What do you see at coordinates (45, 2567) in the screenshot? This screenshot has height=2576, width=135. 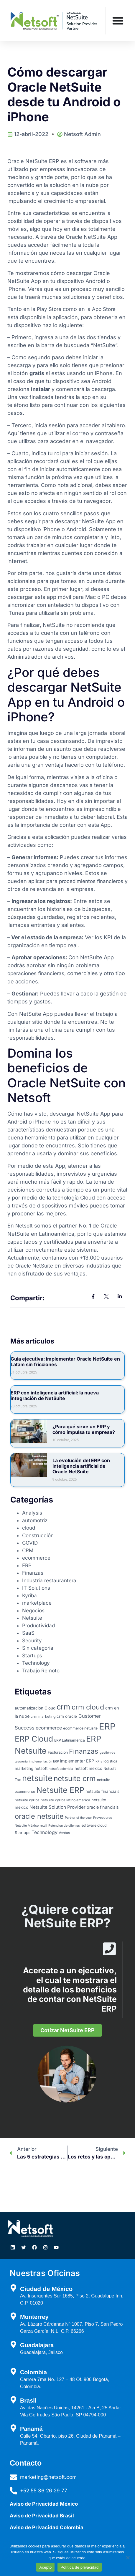 I see `Acepto` at bounding box center [45, 2567].